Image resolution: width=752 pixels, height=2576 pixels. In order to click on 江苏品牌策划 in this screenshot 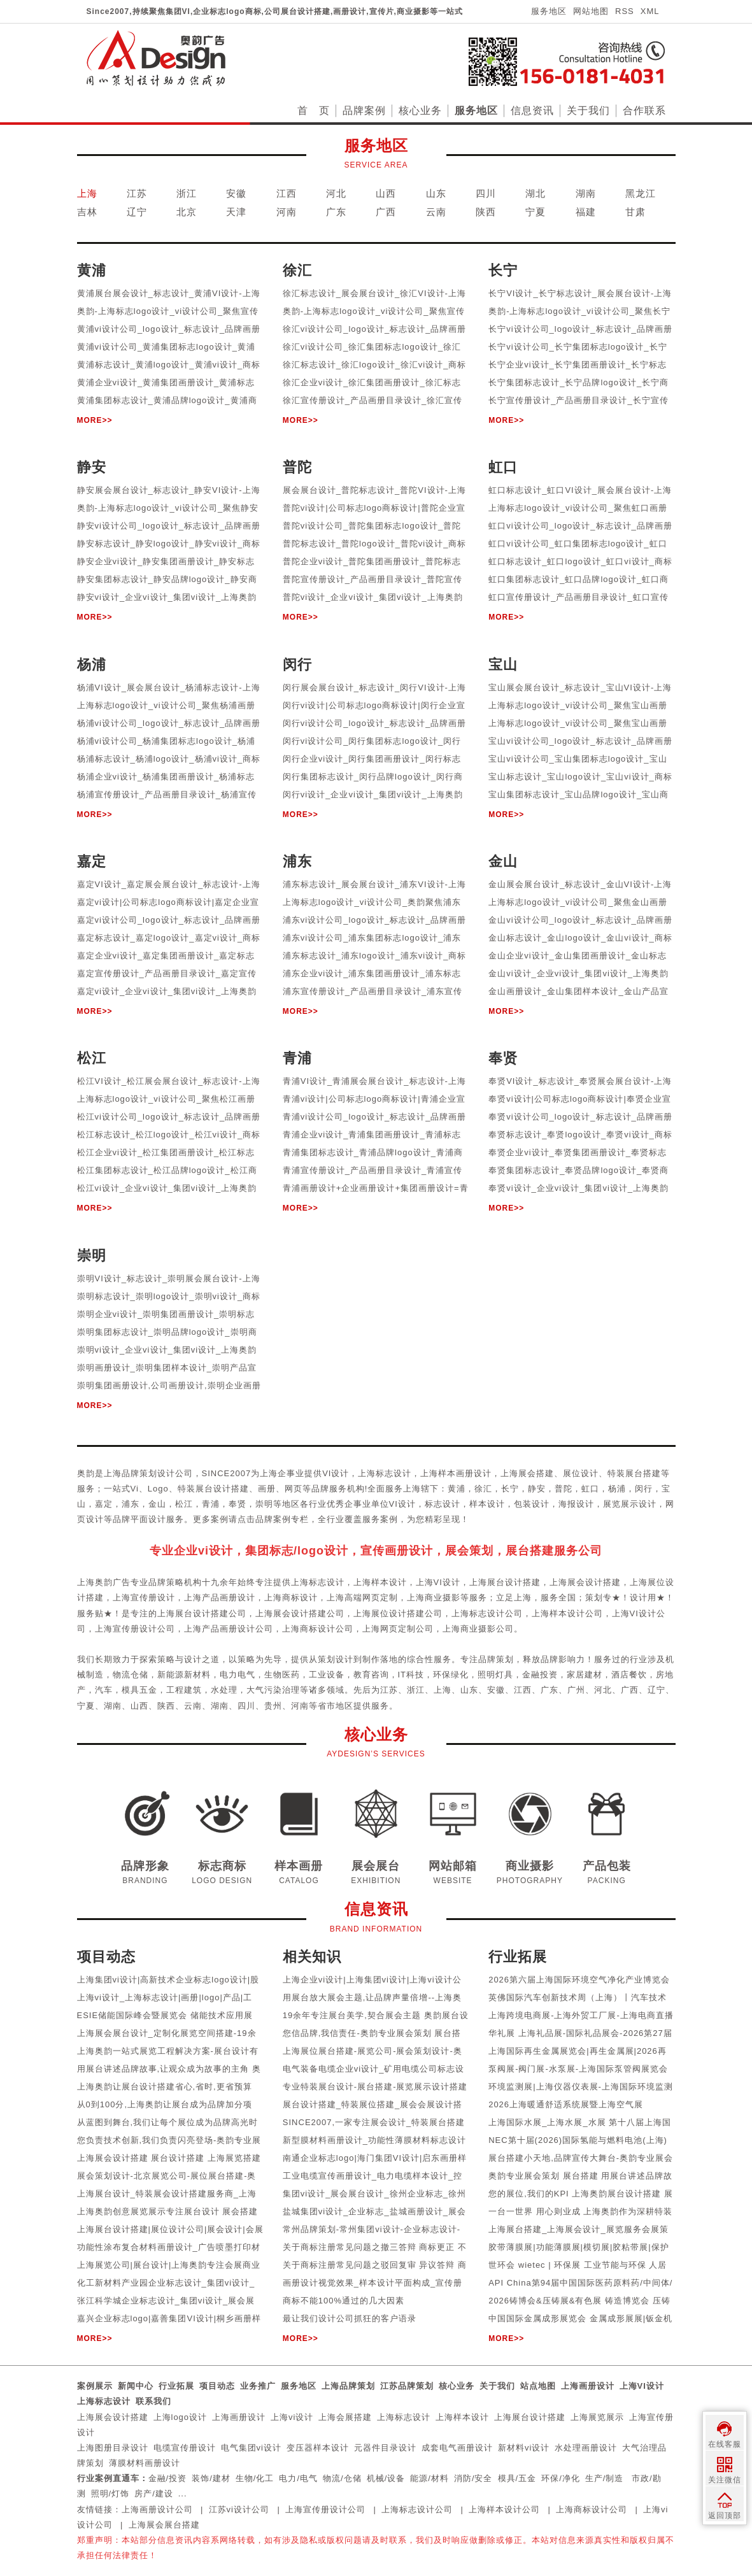, I will do `click(407, 2386)`.